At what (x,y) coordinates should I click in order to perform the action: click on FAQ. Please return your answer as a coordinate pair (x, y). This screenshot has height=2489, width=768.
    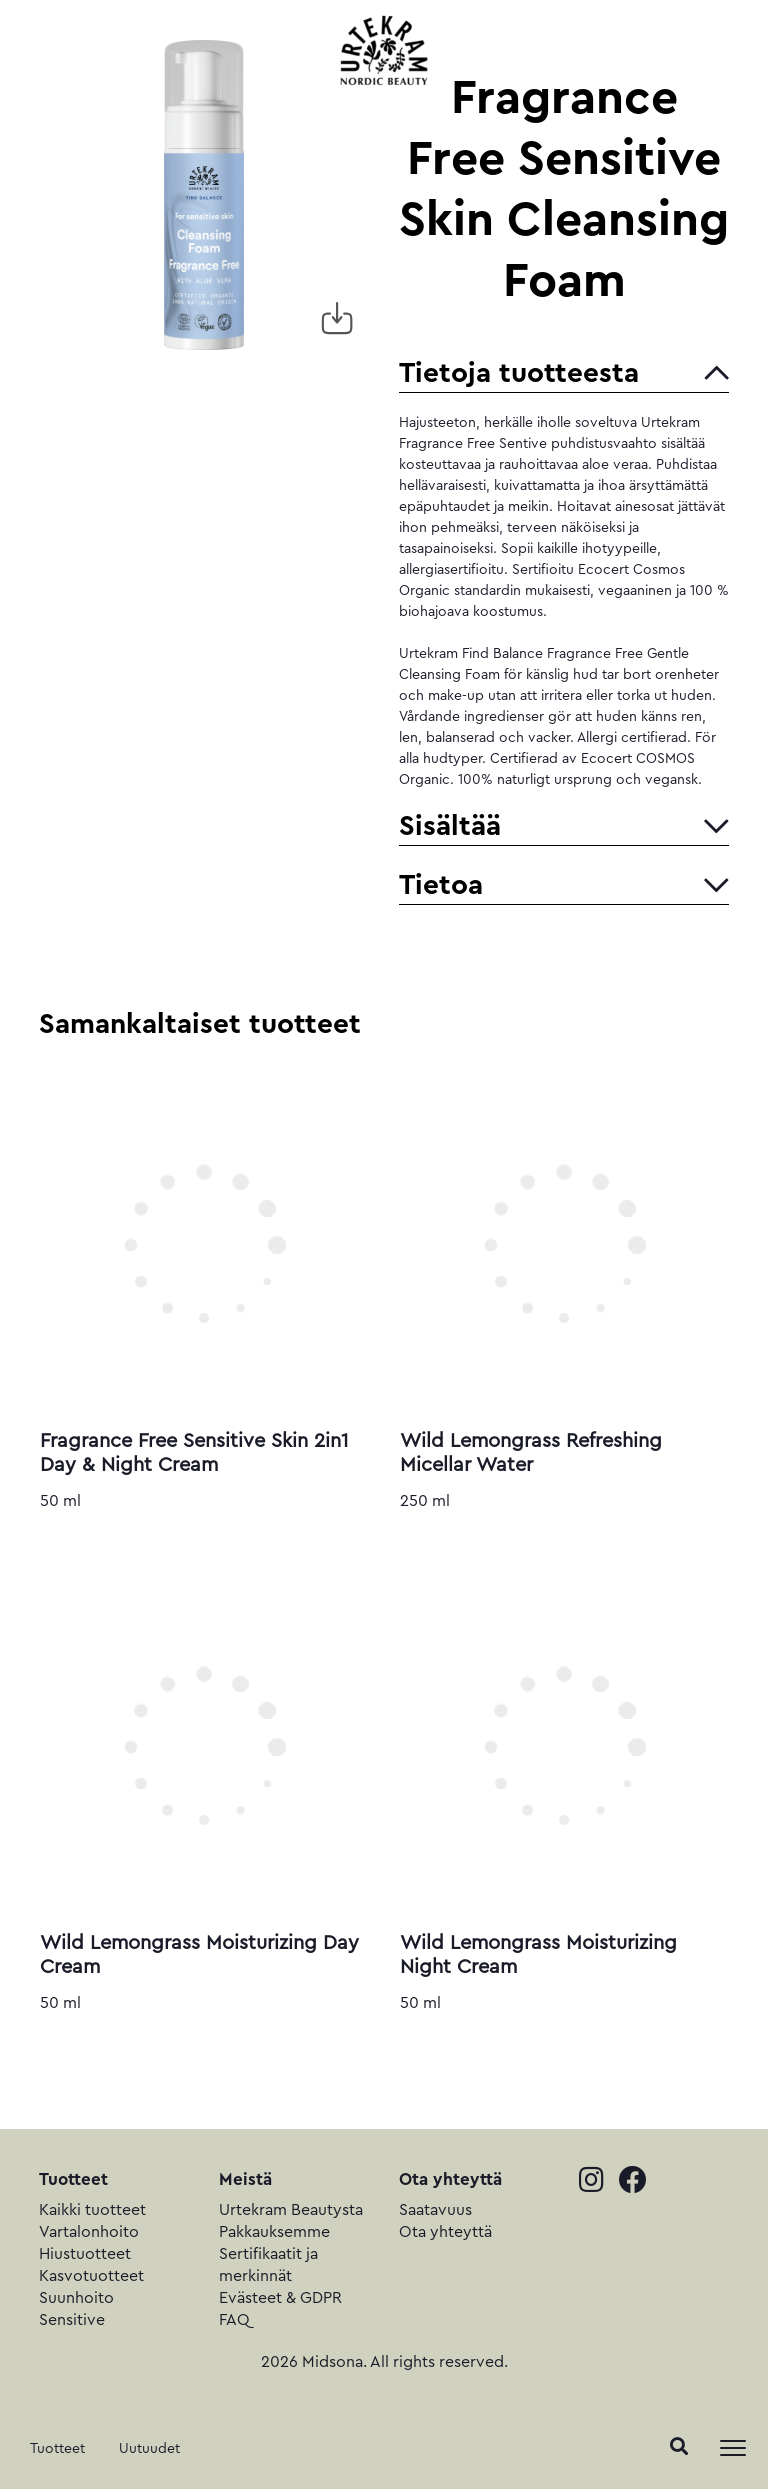
    Looking at the image, I should click on (234, 2320).